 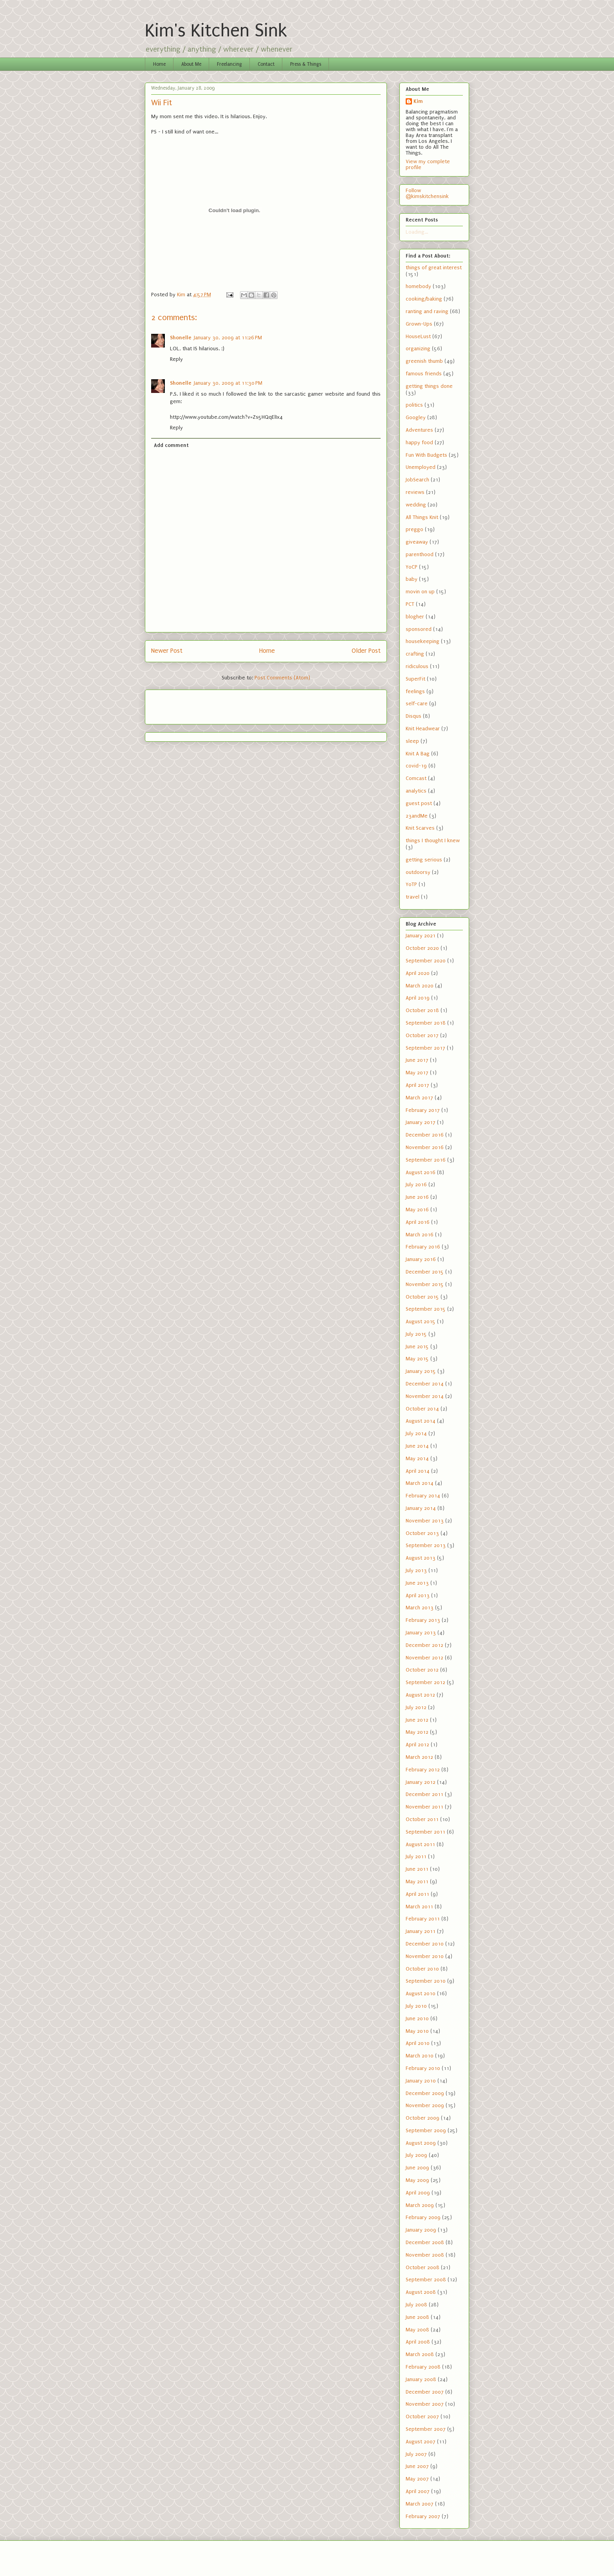 I want to click on Freelancing, so click(x=229, y=64).